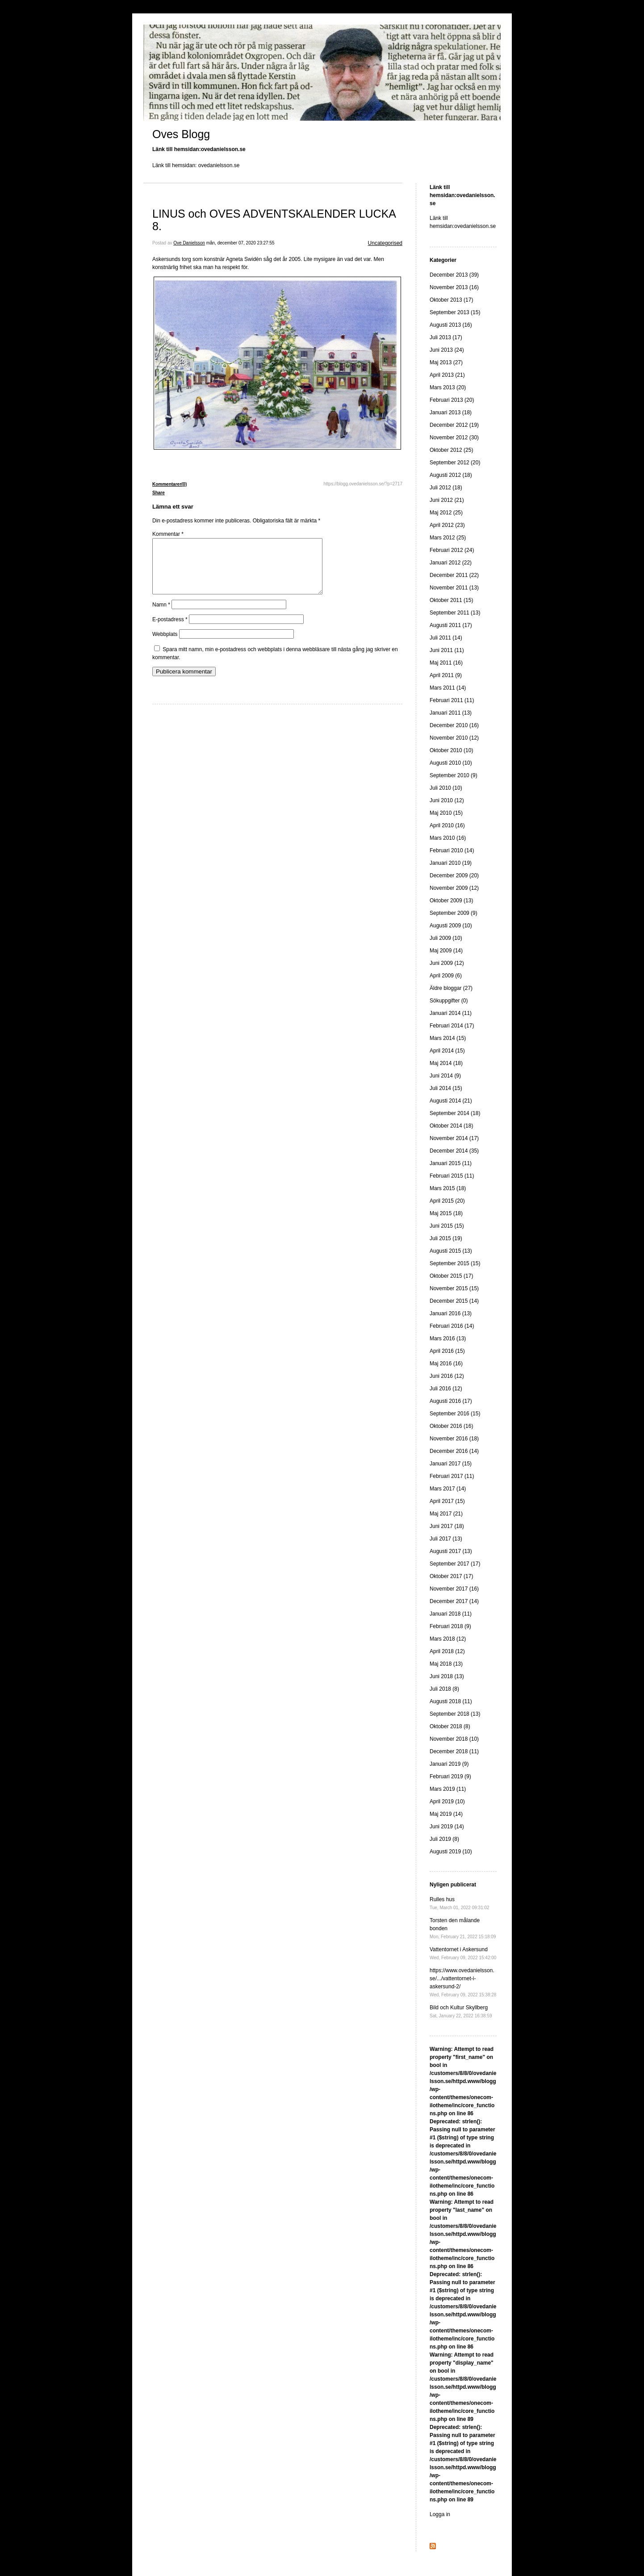 Image resolution: width=644 pixels, height=2576 pixels. Describe the element at coordinates (446, 1388) in the screenshot. I see `Juli 2016 (12)` at that location.